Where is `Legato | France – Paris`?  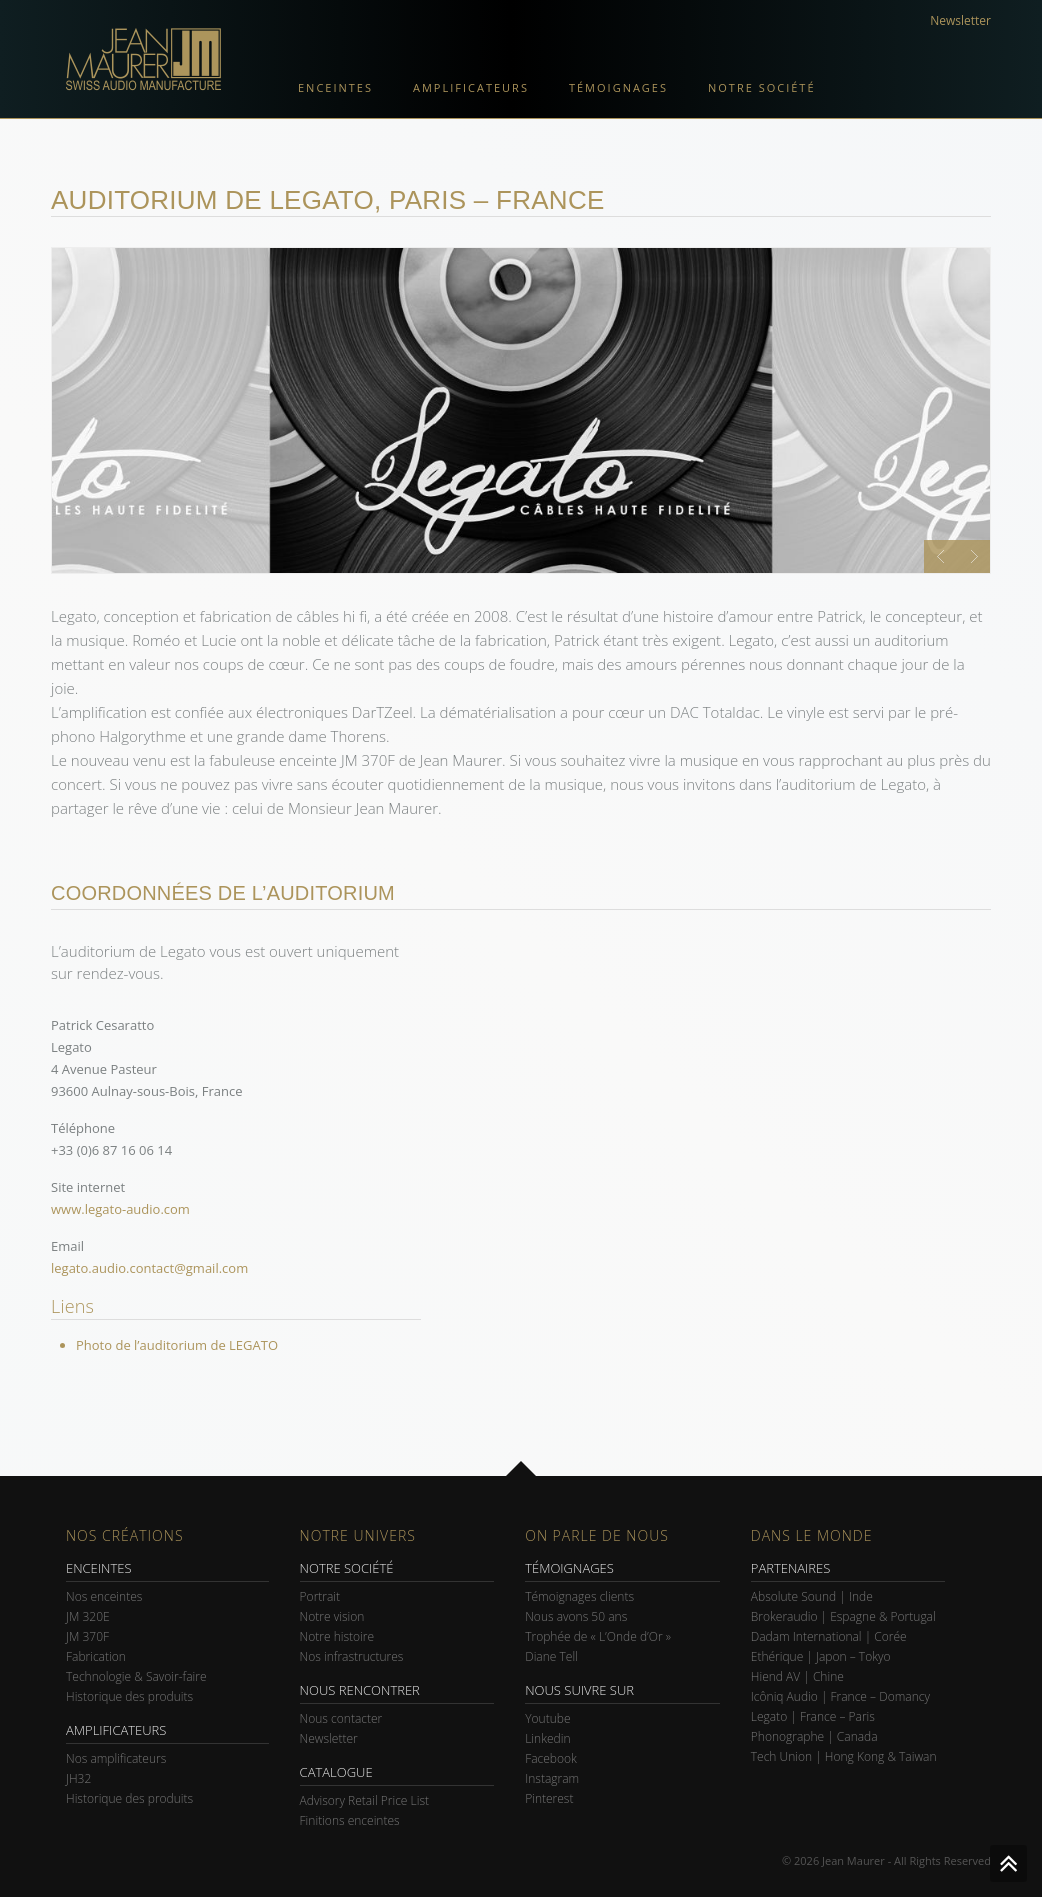
Legato | France – Paris is located at coordinates (813, 1716).